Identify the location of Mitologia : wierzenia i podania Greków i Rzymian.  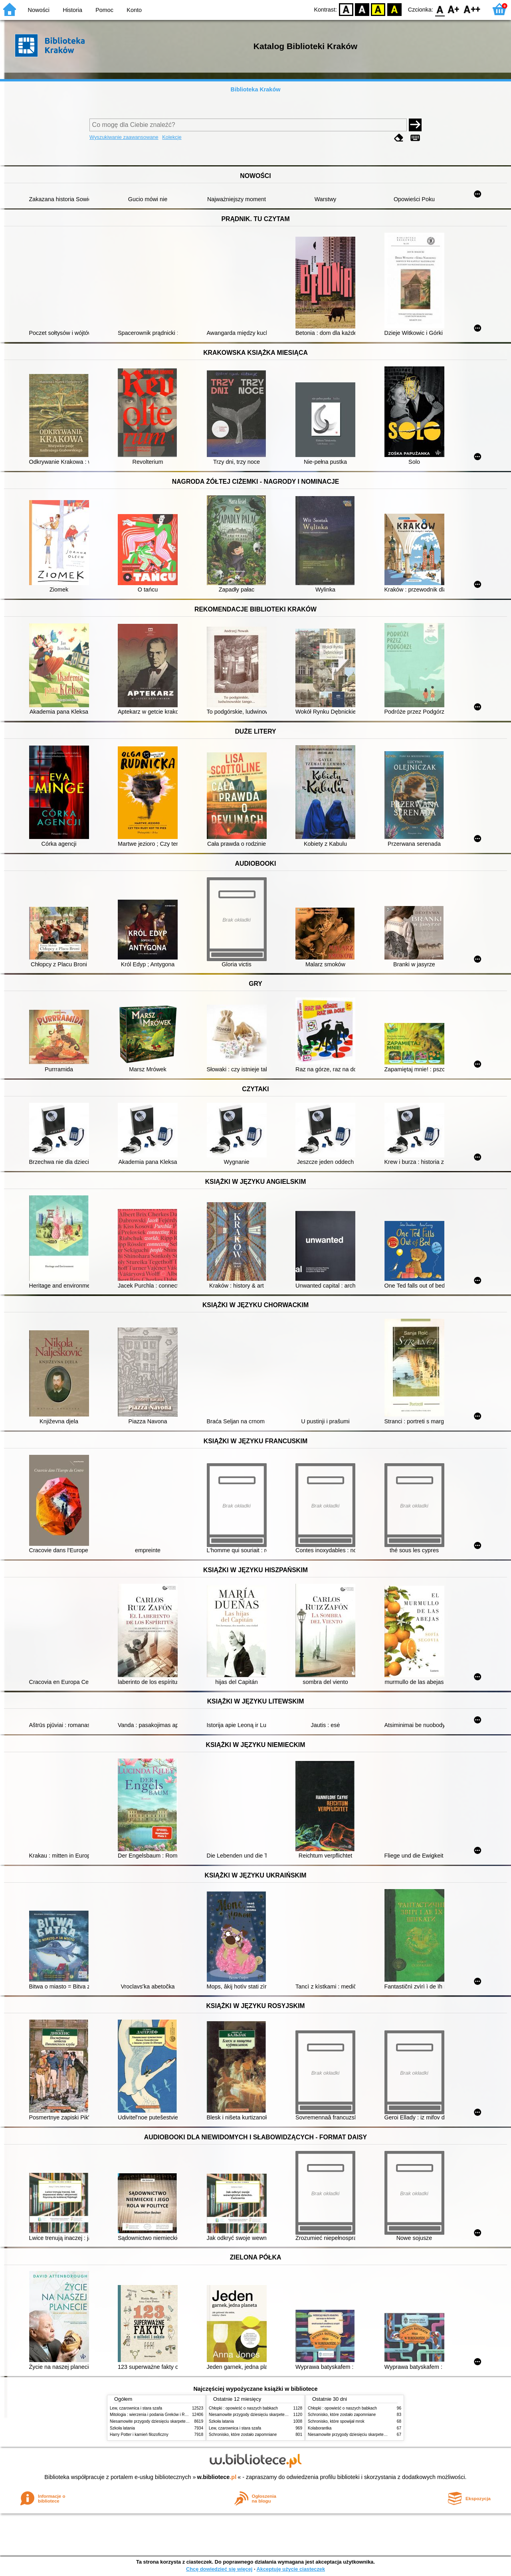
(154, 2414).